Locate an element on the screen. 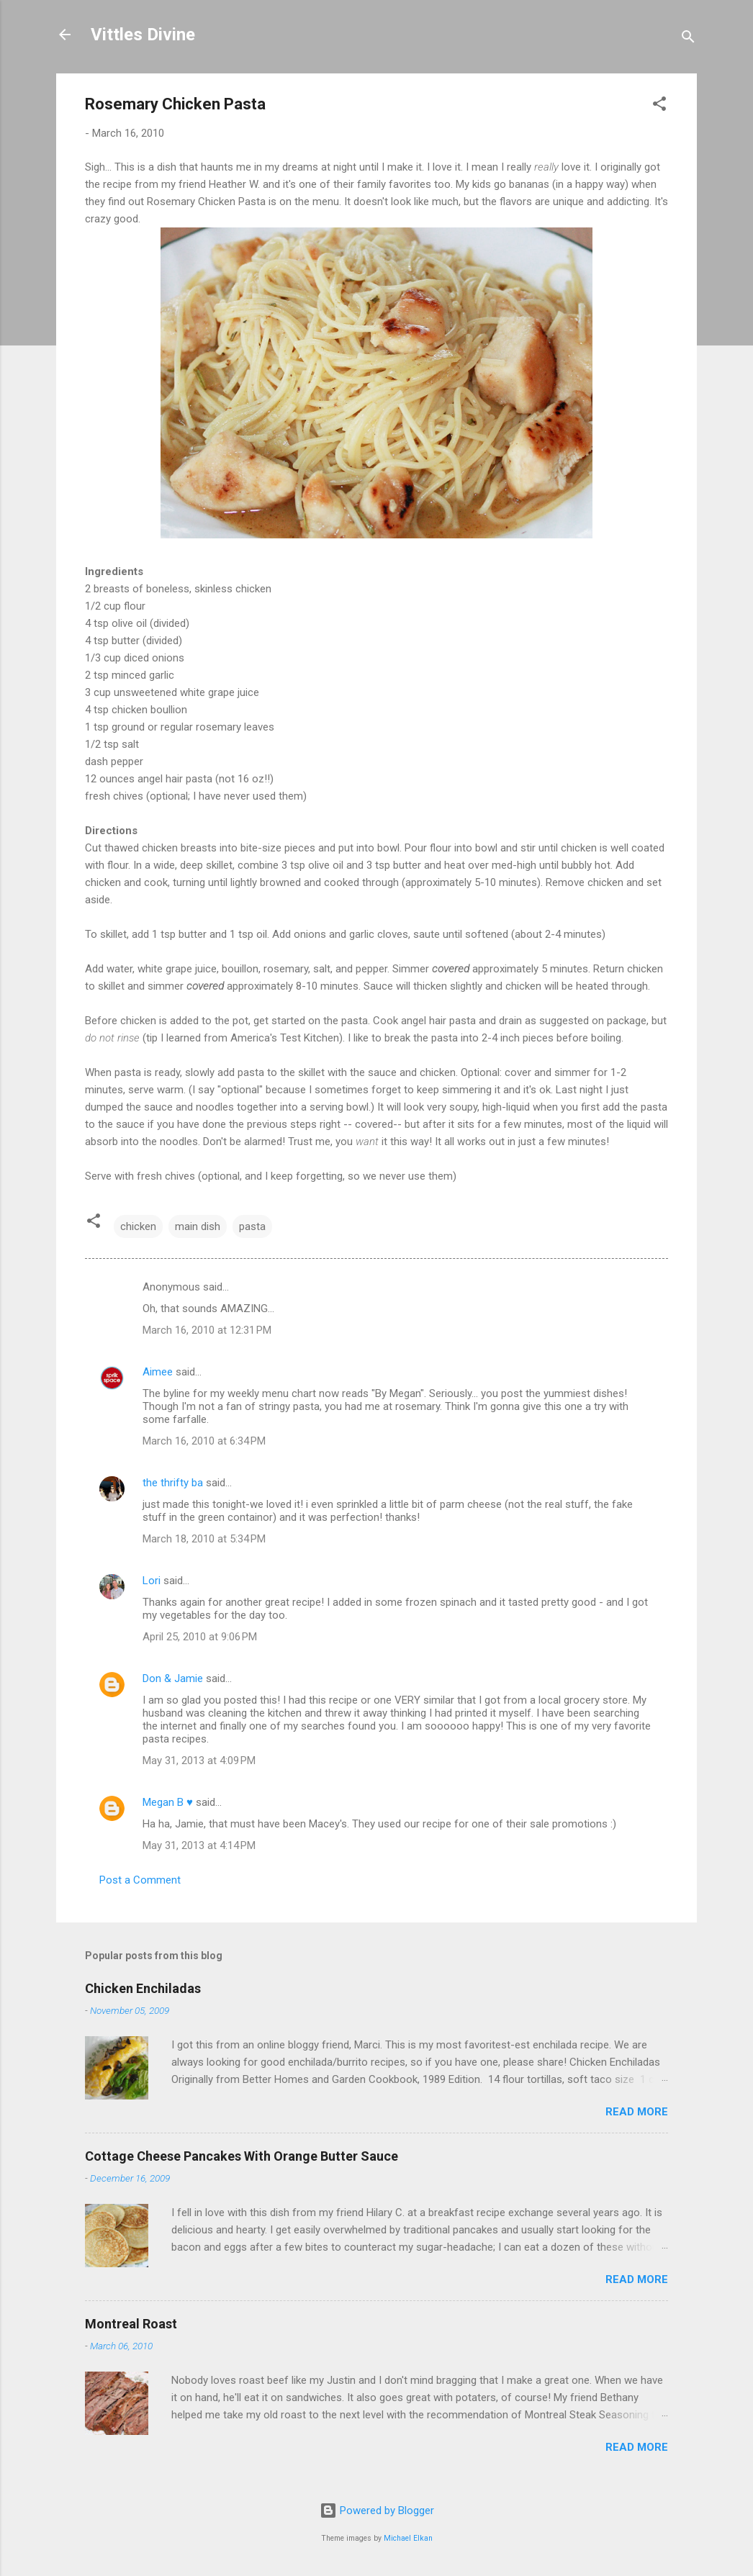  Lori is located at coordinates (152, 1580).